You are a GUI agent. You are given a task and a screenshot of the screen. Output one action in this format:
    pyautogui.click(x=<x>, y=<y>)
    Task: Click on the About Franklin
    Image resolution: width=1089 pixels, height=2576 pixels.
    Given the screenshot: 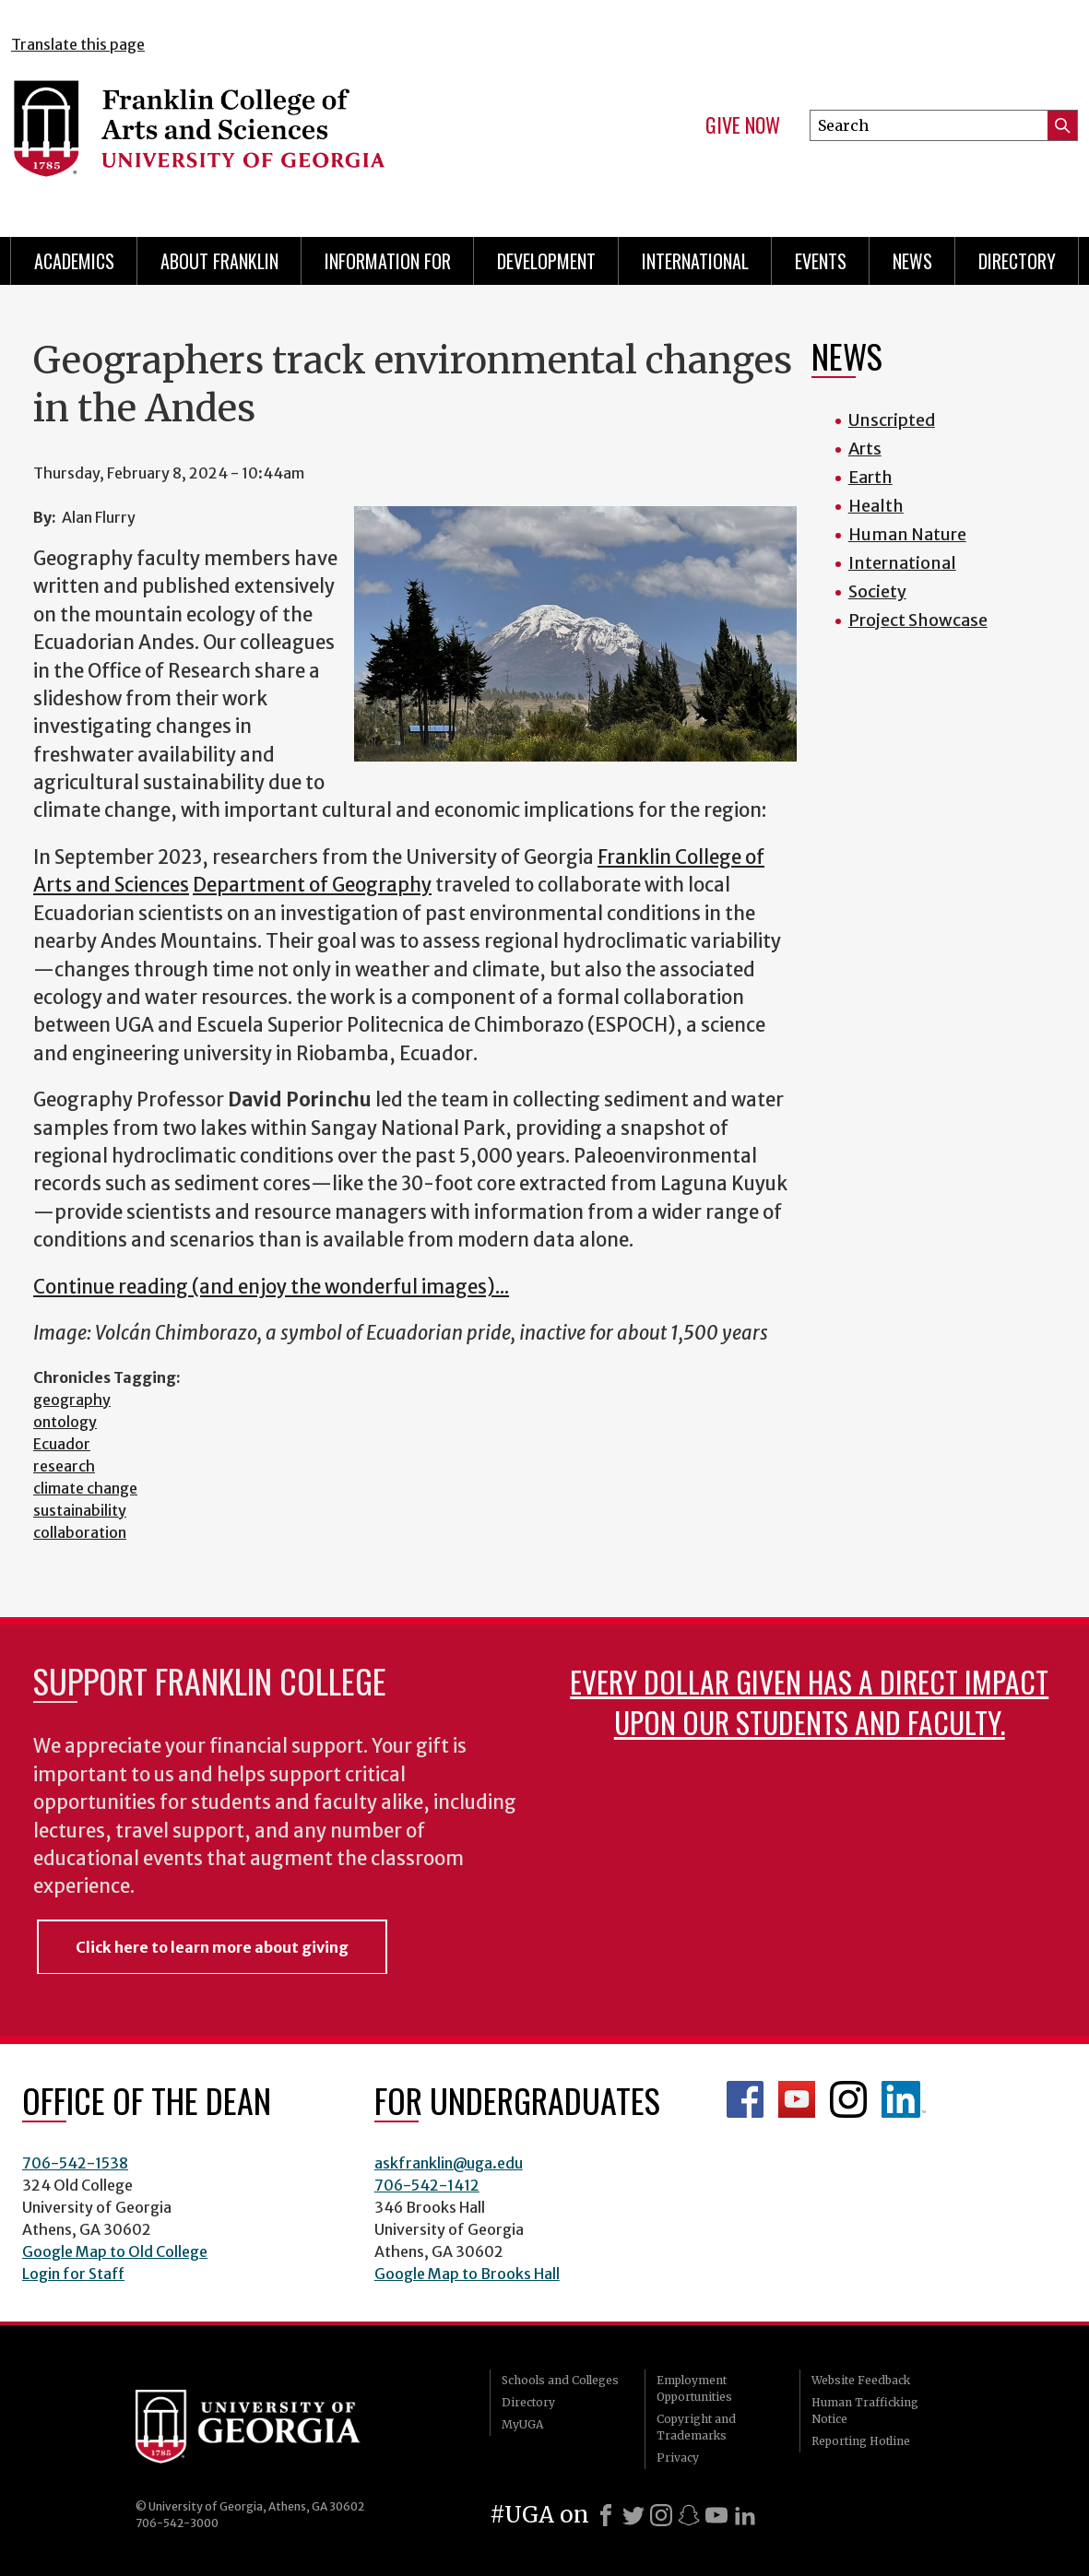 What is the action you would take?
    pyautogui.click(x=219, y=261)
    